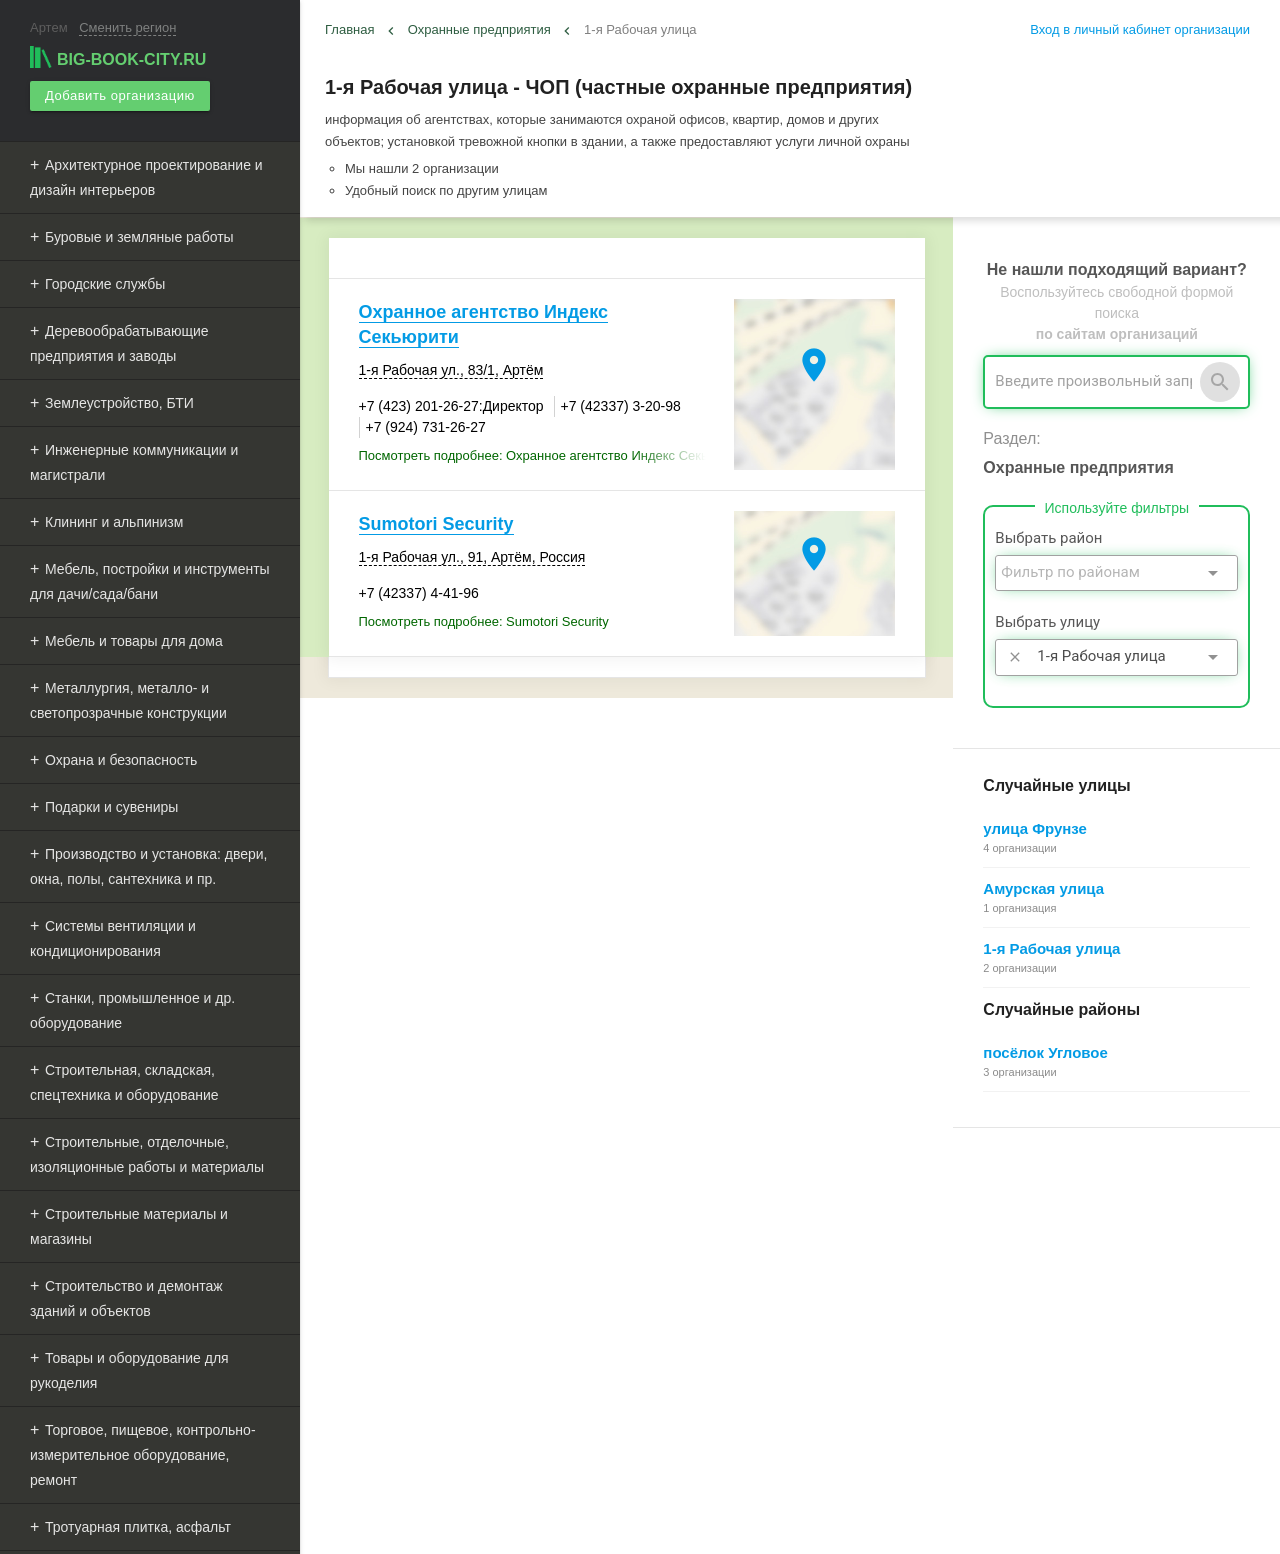 This screenshot has width=1280, height=1554. What do you see at coordinates (993, 1207) in the screenshot?
I see `Регистрация` at bounding box center [993, 1207].